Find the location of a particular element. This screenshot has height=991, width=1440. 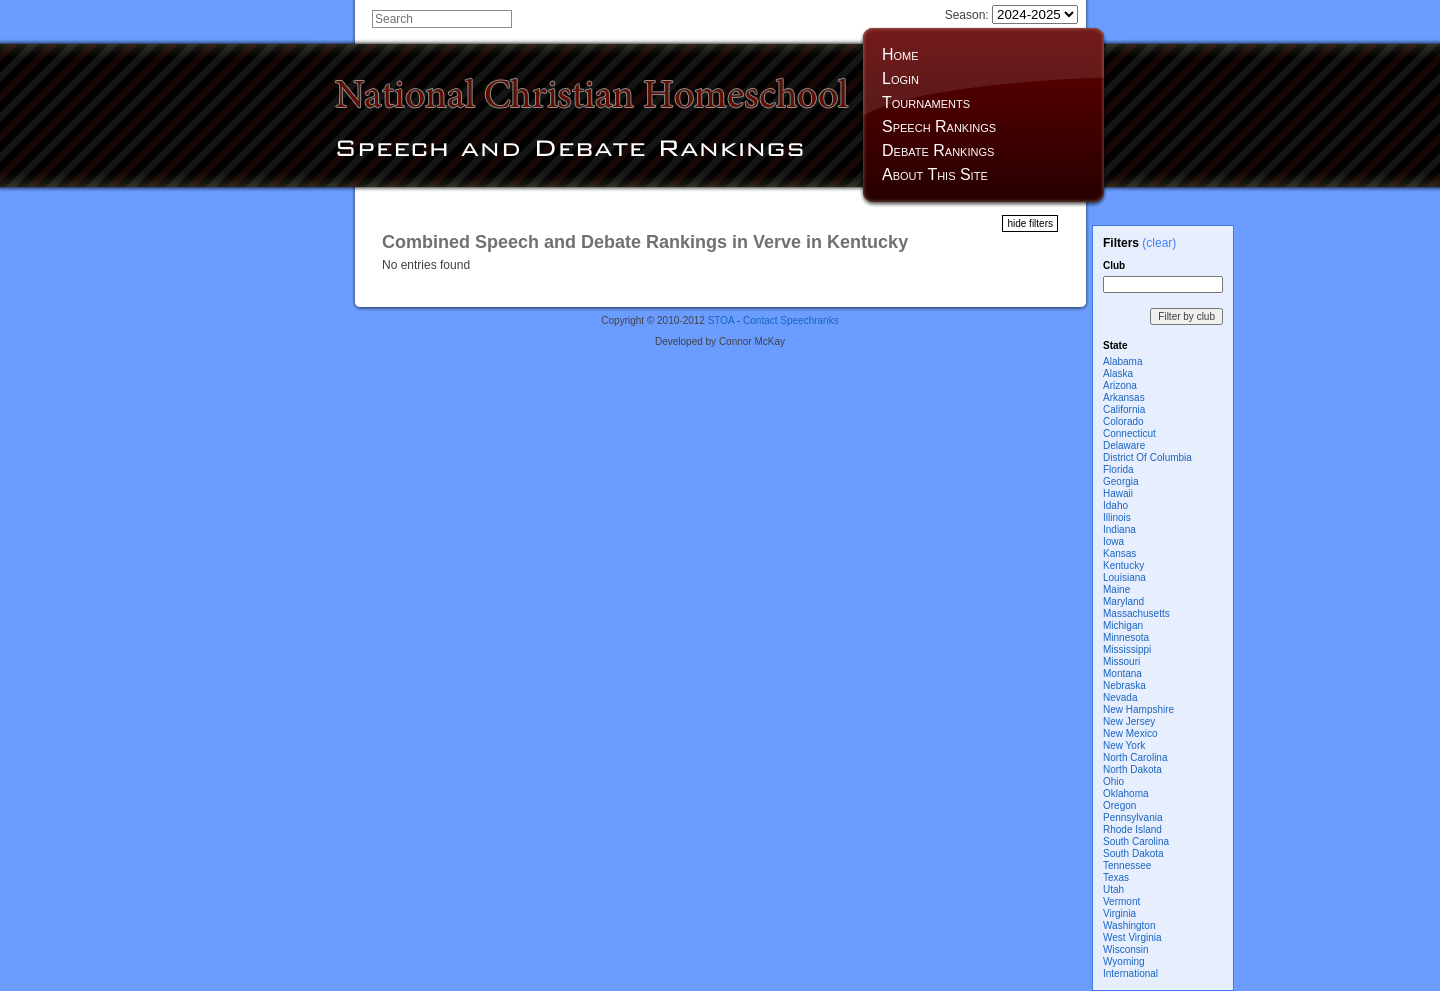

South Carolina is located at coordinates (1136, 841).